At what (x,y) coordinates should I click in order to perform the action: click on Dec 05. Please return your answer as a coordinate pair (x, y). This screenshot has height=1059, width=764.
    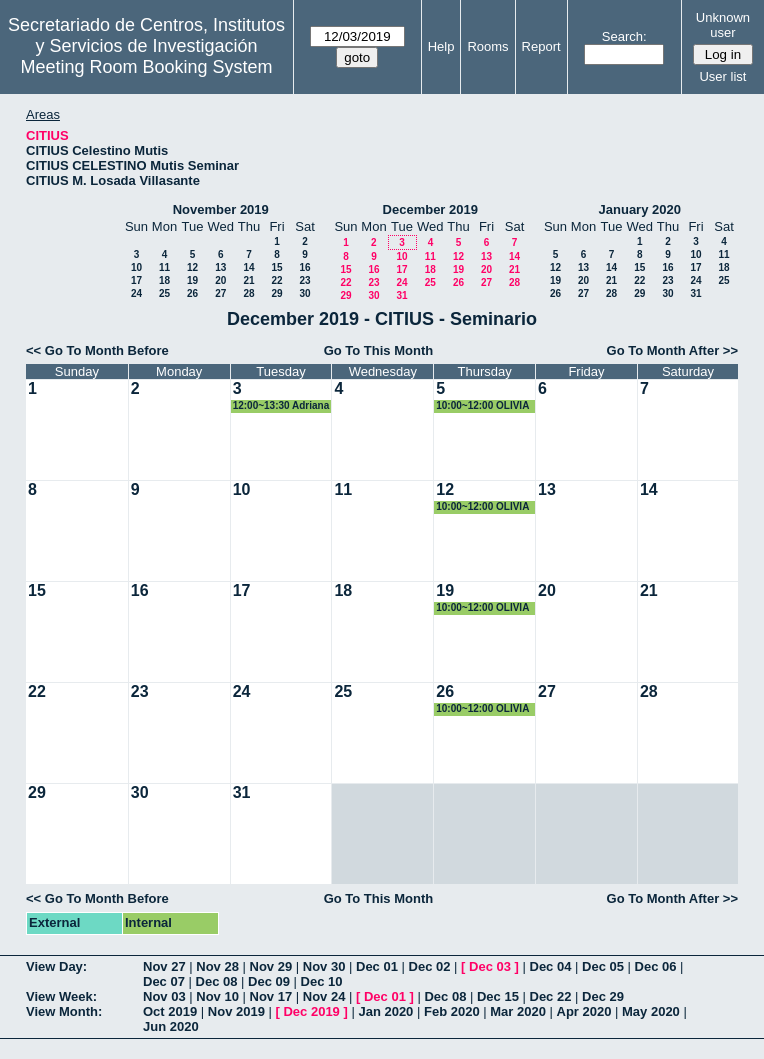
    Looking at the image, I should click on (603, 966).